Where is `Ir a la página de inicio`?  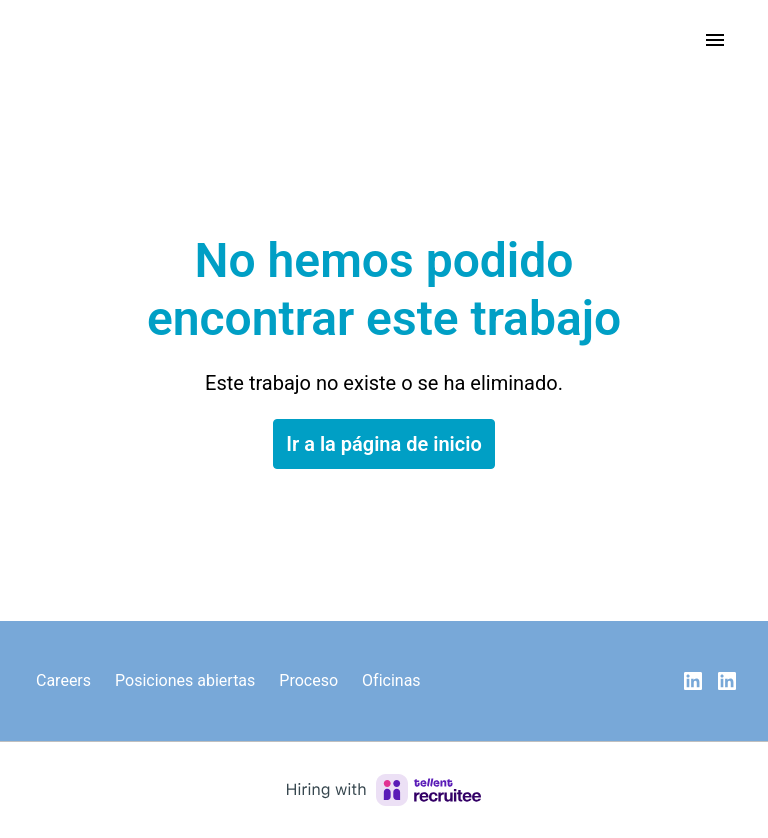
Ir a la página de inicio is located at coordinates (384, 444).